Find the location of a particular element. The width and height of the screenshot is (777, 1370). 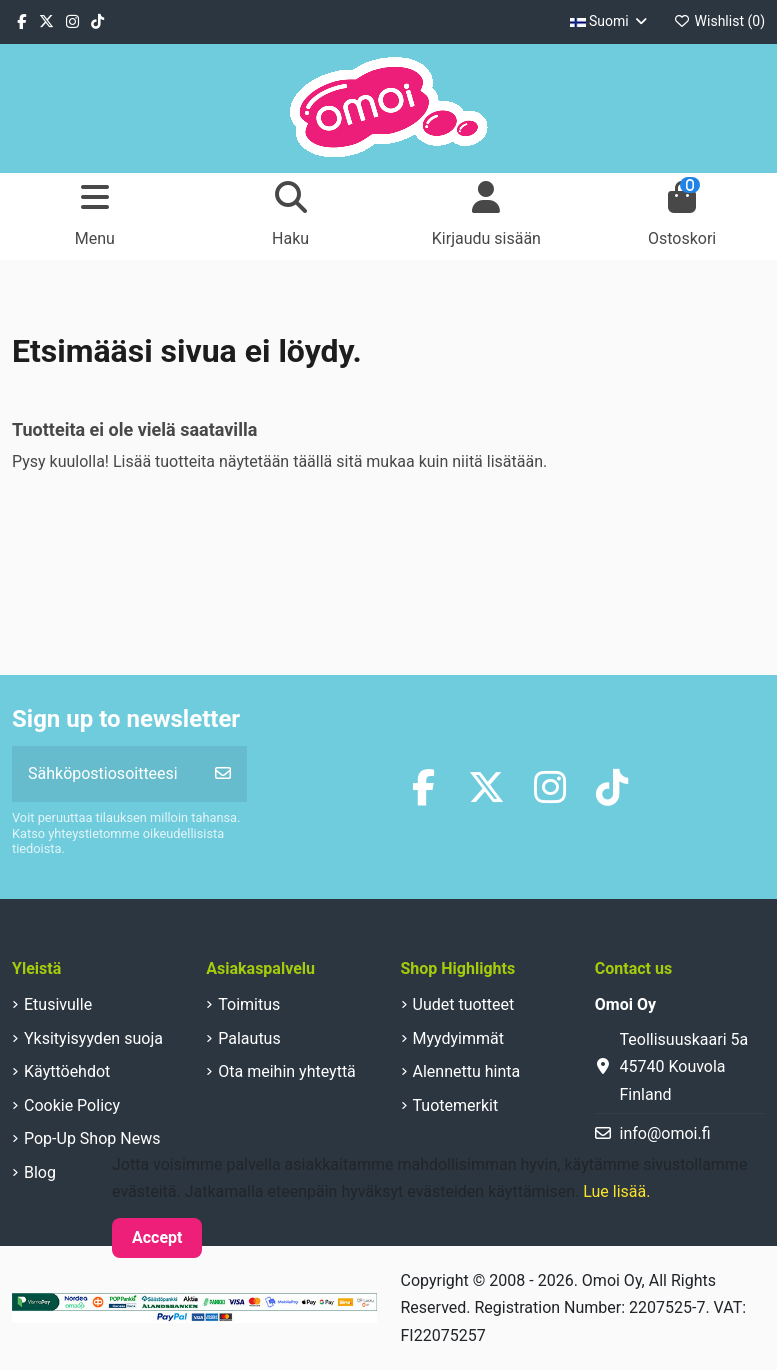

Toimitus is located at coordinates (249, 1004).